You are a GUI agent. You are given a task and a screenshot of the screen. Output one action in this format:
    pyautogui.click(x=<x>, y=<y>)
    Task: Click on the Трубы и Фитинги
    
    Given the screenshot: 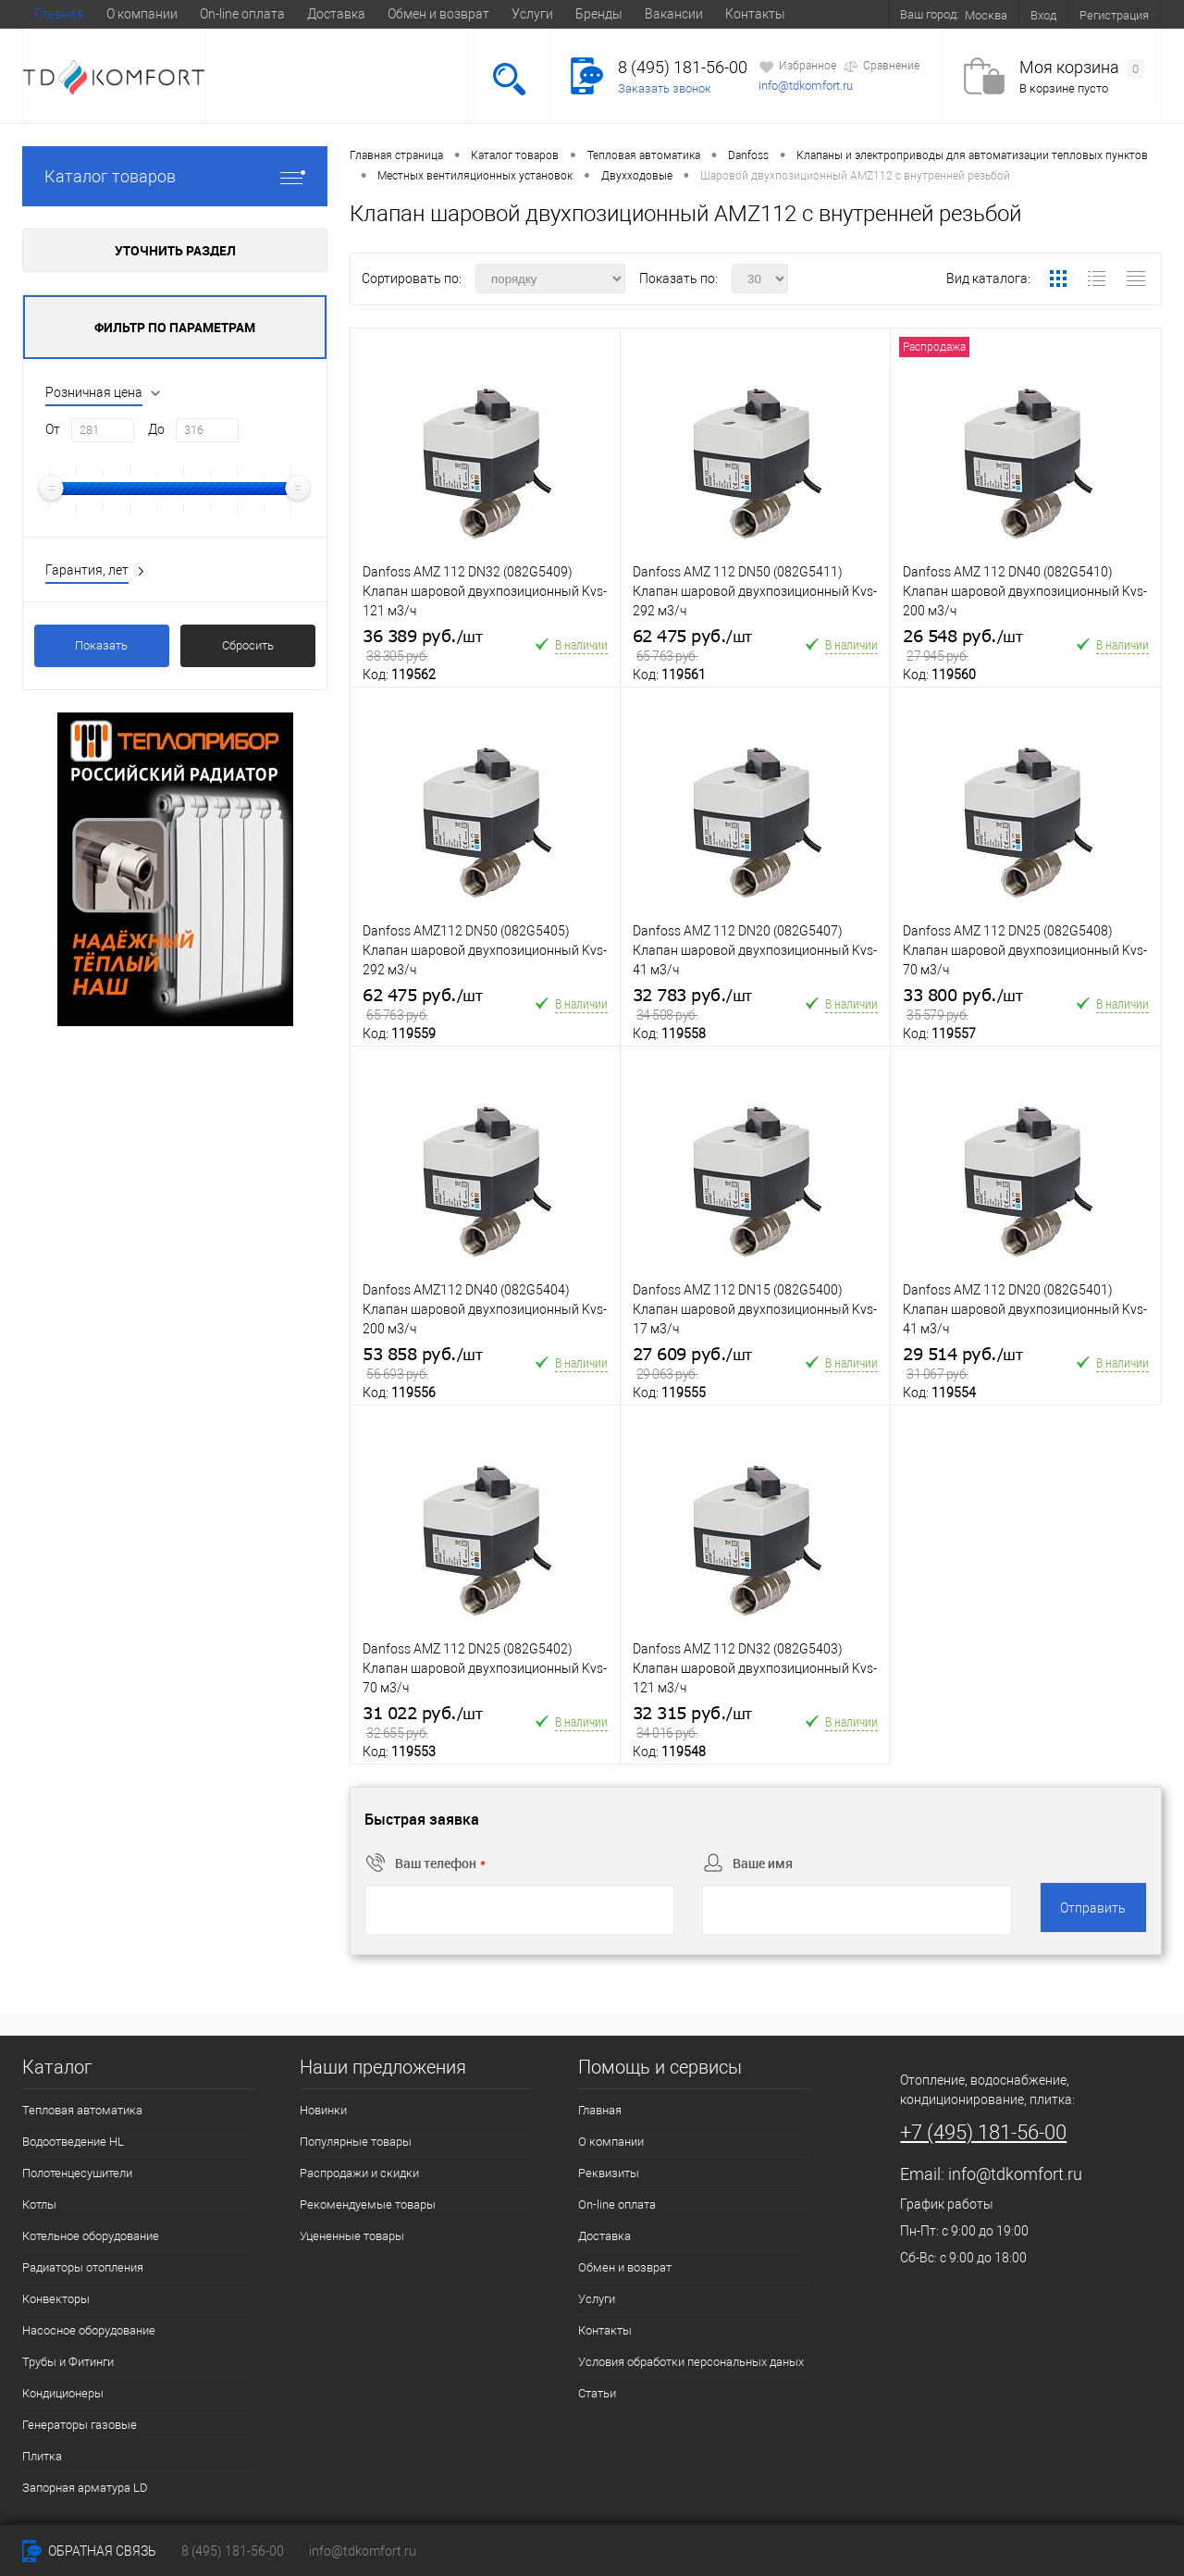 What is the action you would take?
    pyautogui.click(x=68, y=2362)
    